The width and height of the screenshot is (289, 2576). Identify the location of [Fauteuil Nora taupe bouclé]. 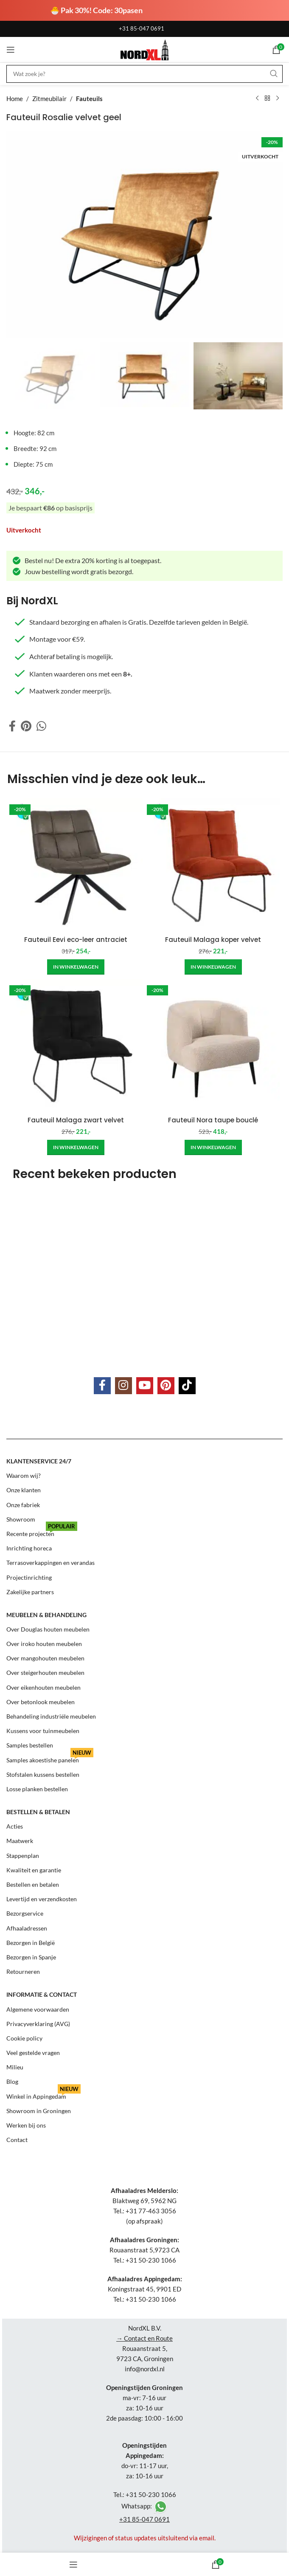
(213, 1045).